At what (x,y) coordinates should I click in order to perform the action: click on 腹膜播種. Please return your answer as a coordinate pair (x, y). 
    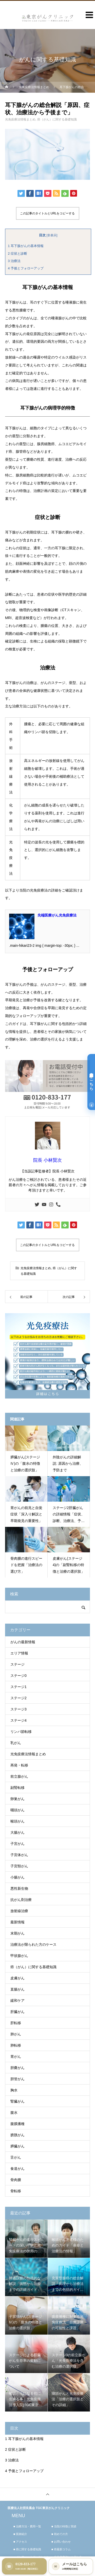
    Looking at the image, I should click on (17, 2124).